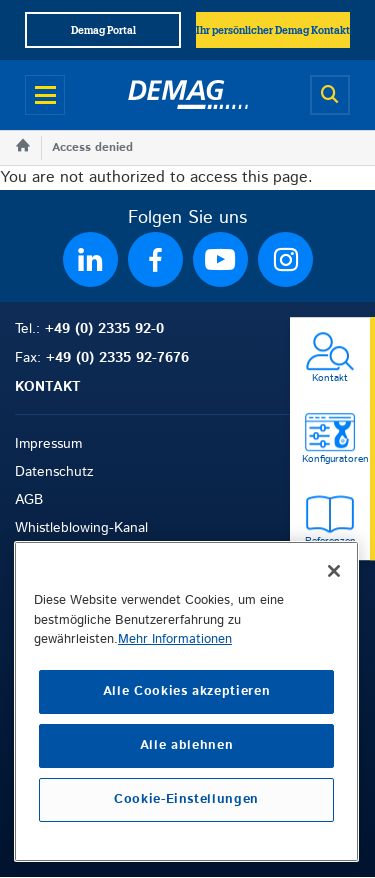 The image size is (375, 878). What do you see at coordinates (45, 95) in the screenshot?
I see `[Open menu]` at bounding box center [45, 95].